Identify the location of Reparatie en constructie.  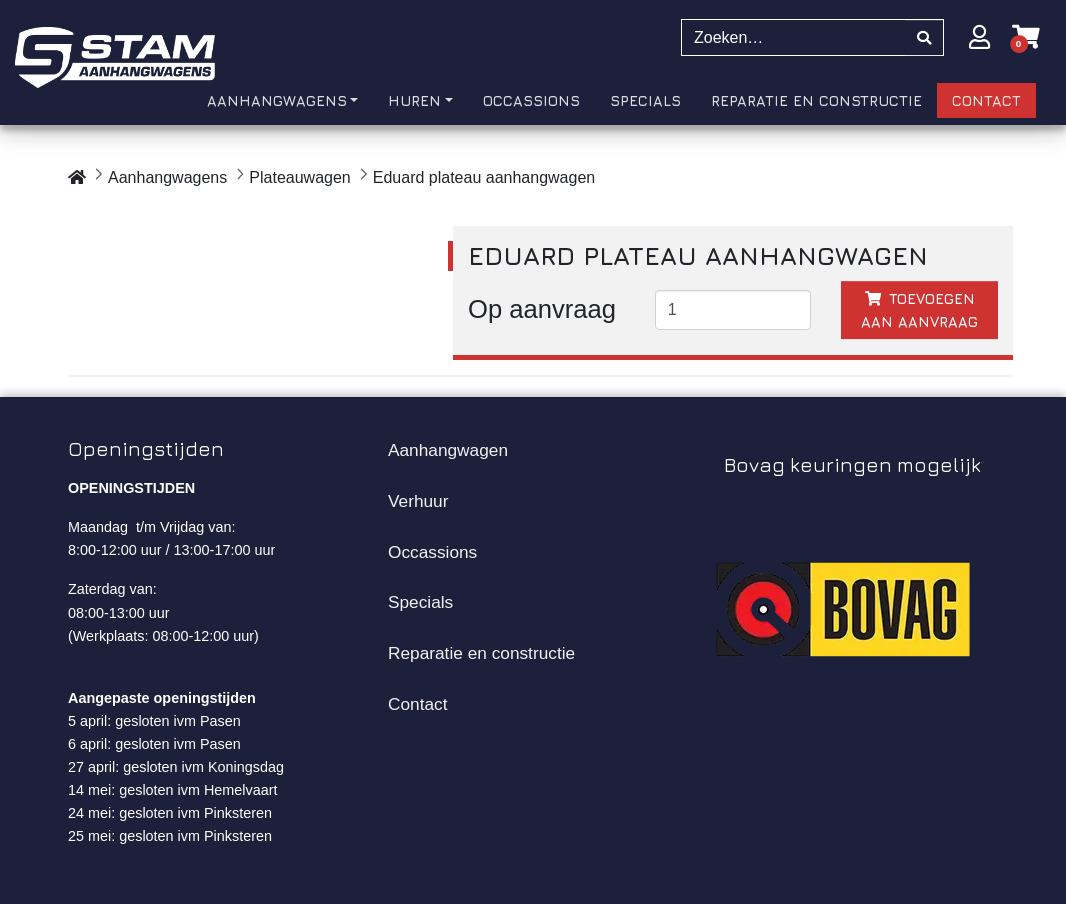
(481, 653).